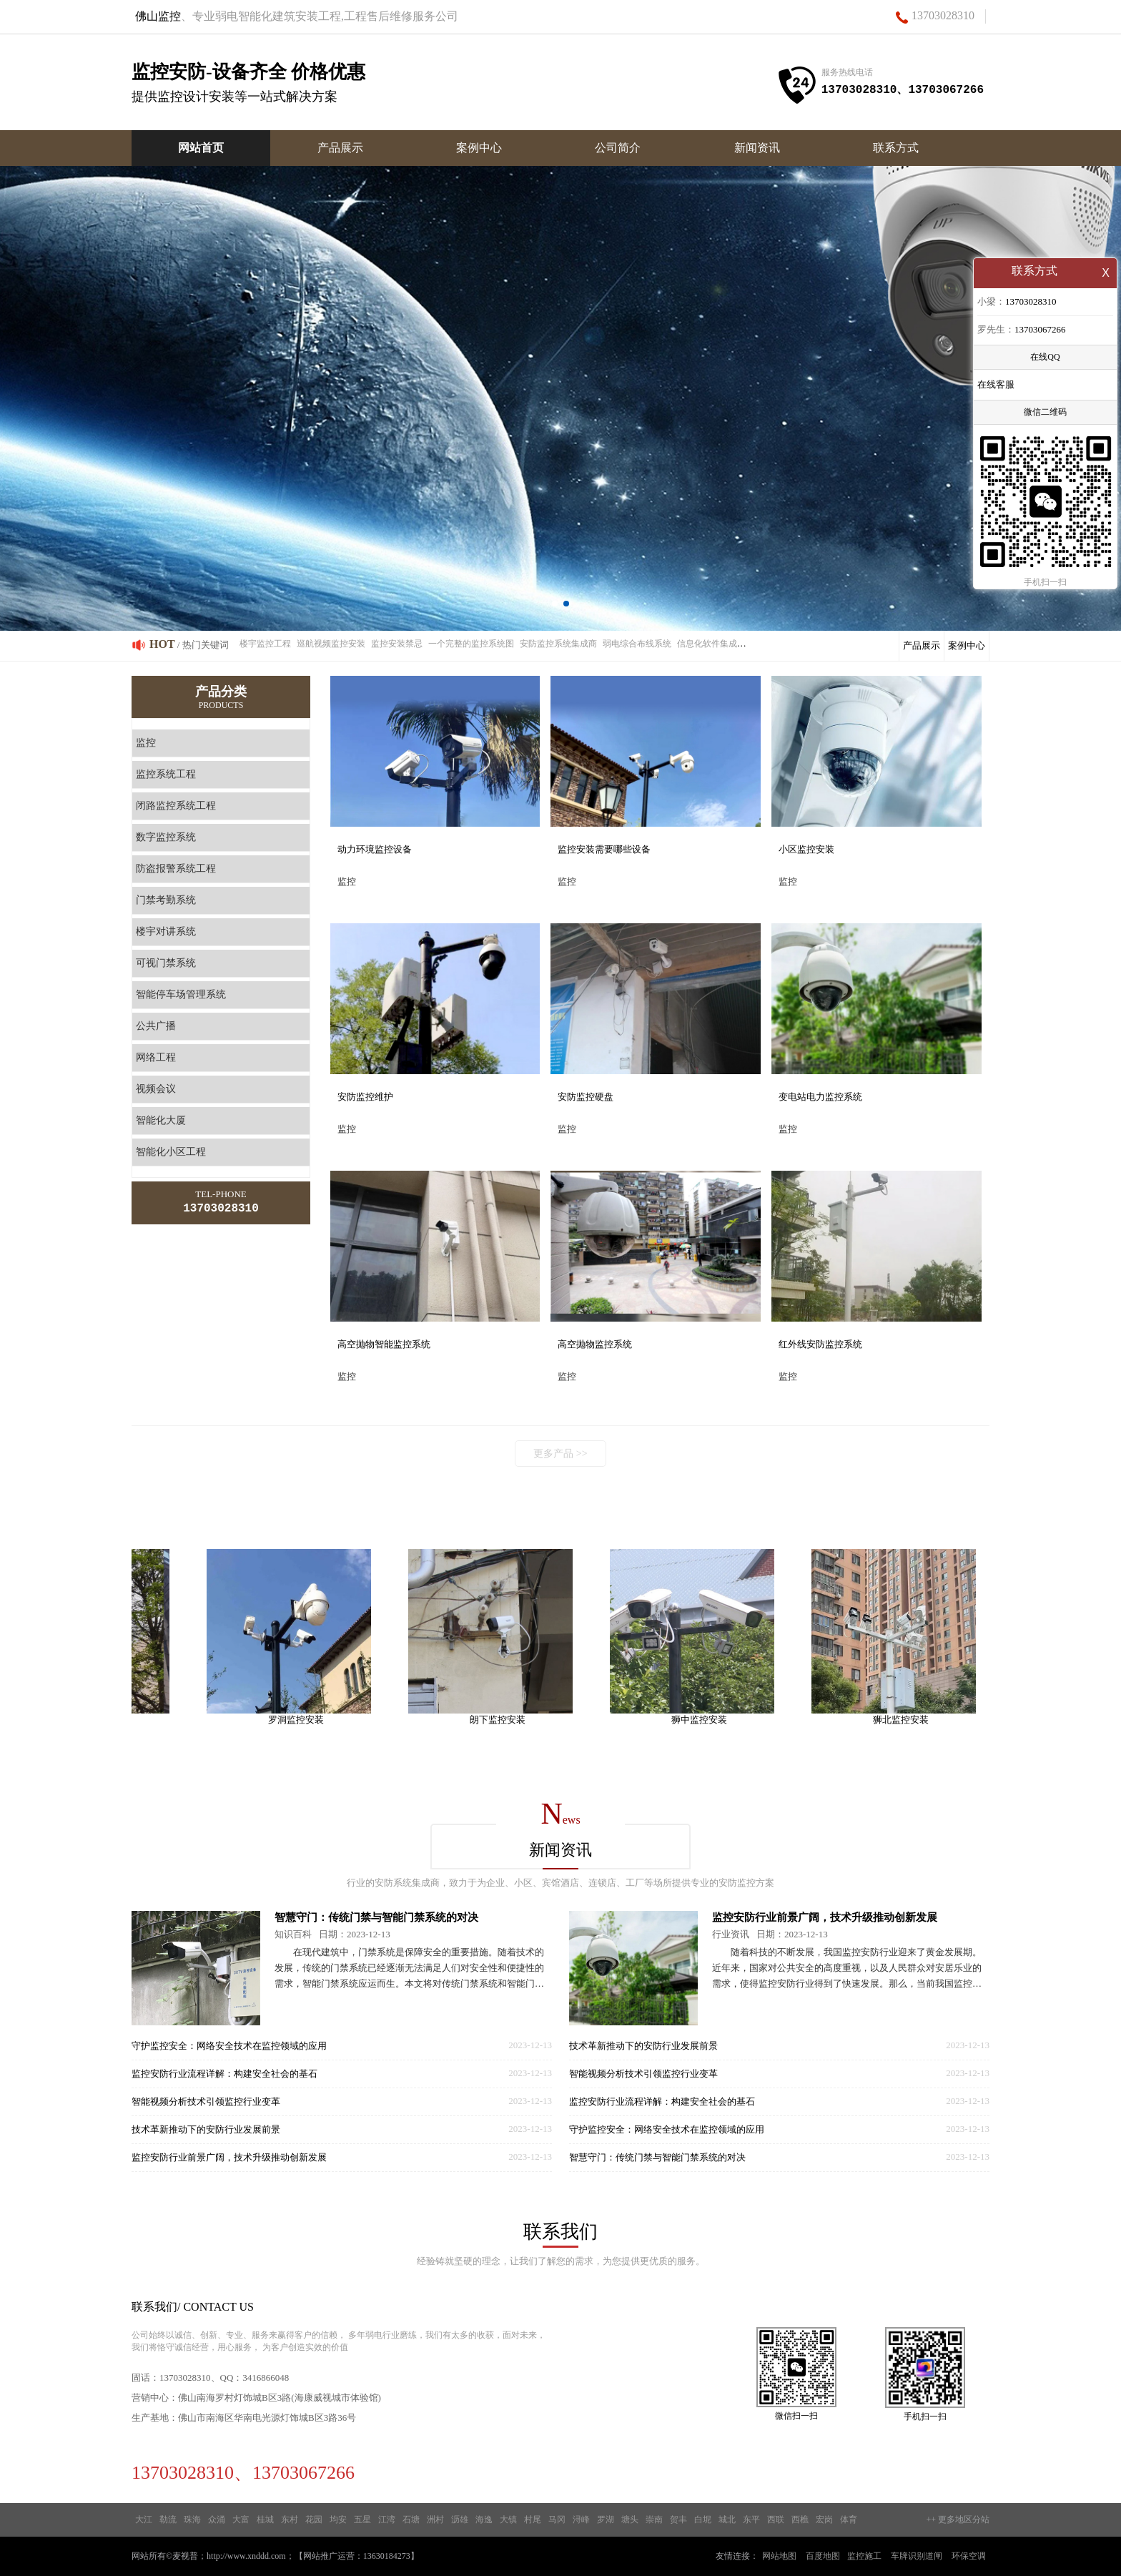 This screenshot has width=1121, height=2576. Describe the element at coordinates (362, 2519) in the screenshot. I see `五星` at that location.